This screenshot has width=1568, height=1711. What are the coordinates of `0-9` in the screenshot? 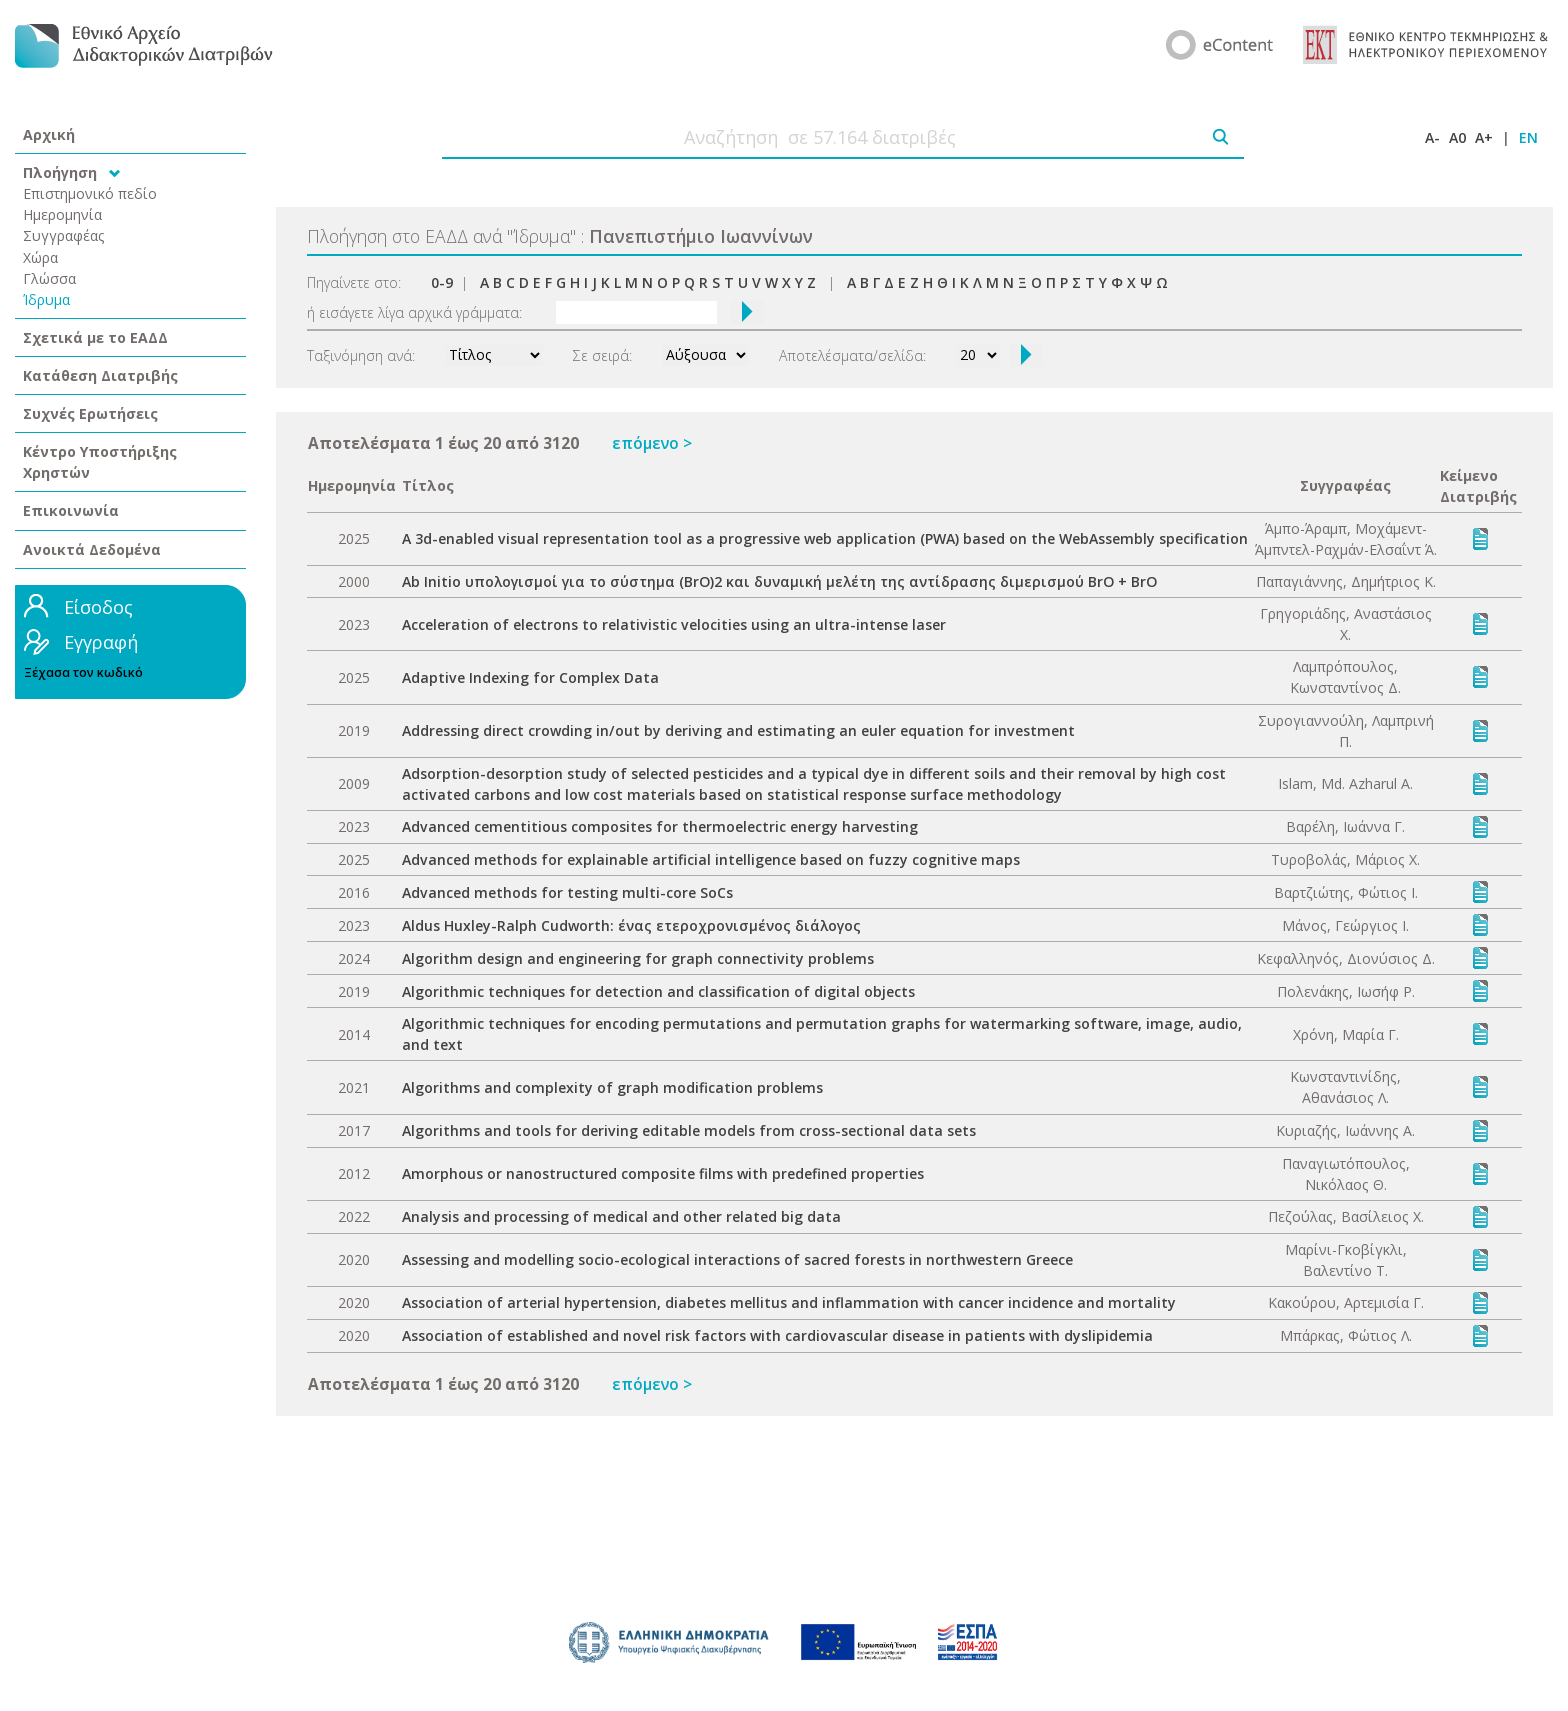 It's located at (442, 282).